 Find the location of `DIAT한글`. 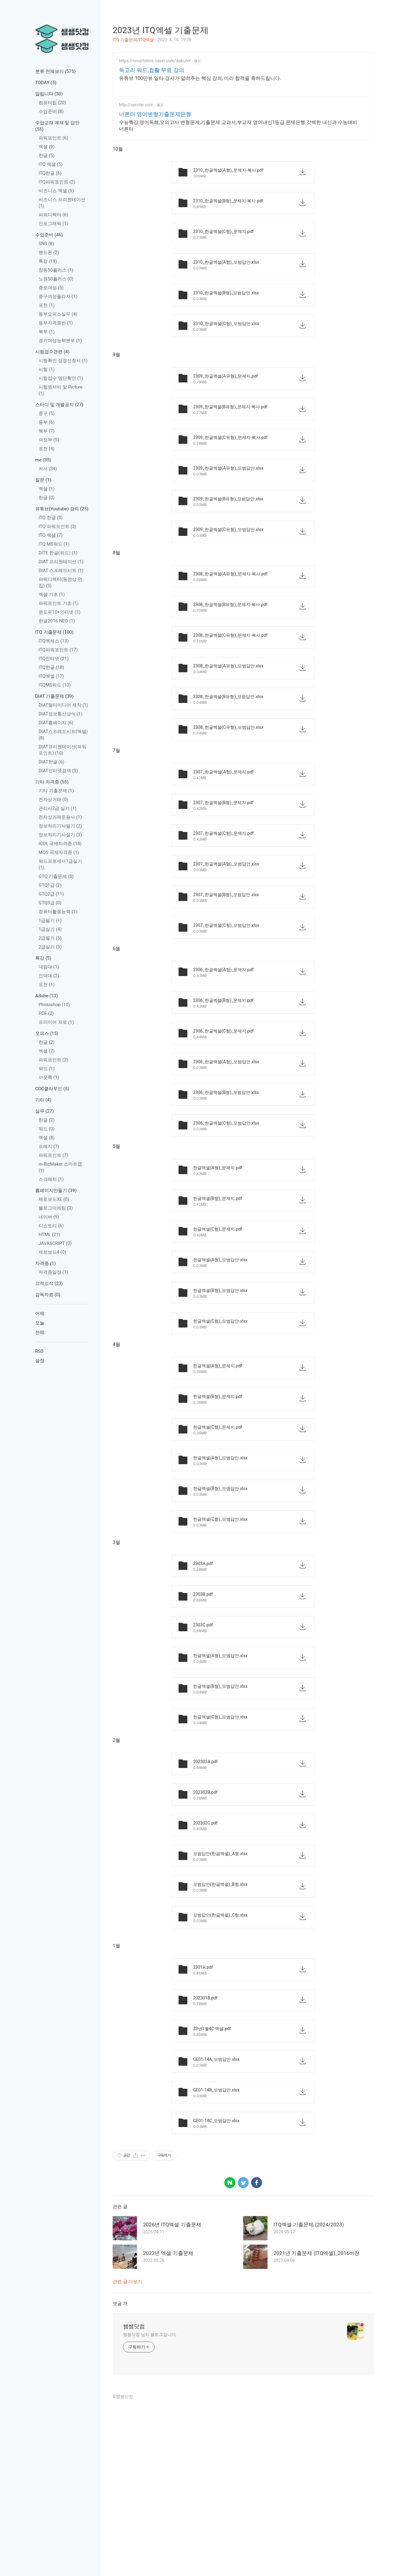

DIAT한글 is located at coordinates (51, 762).